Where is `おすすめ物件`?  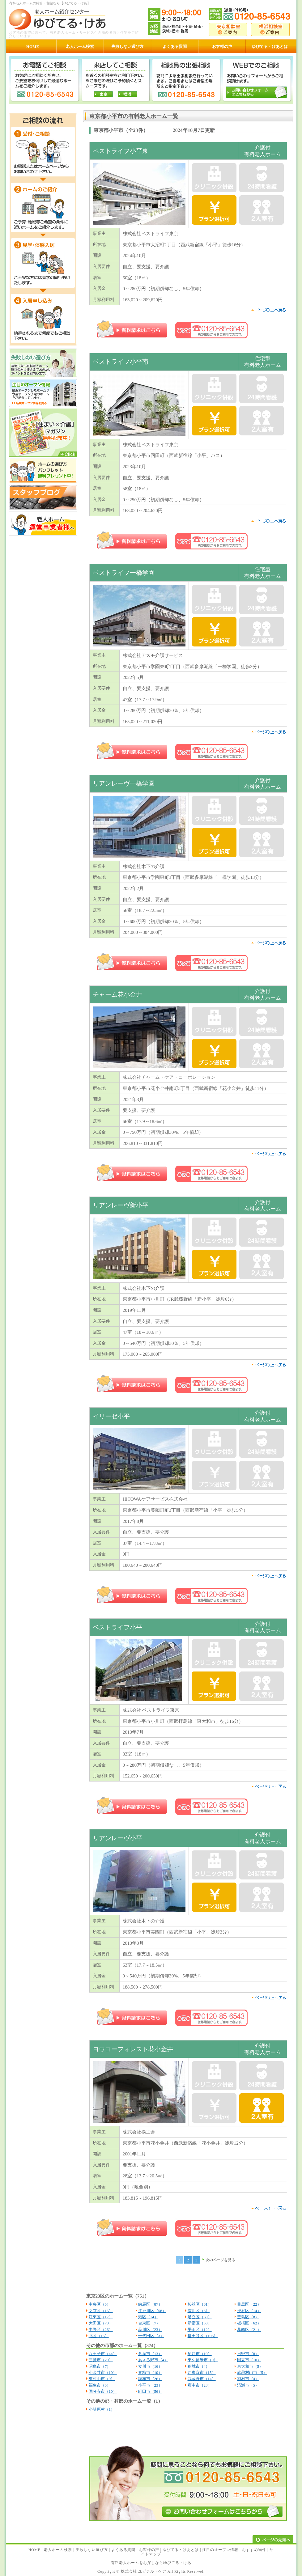 おすすめ物件 is located at coordinates (254, 2550).